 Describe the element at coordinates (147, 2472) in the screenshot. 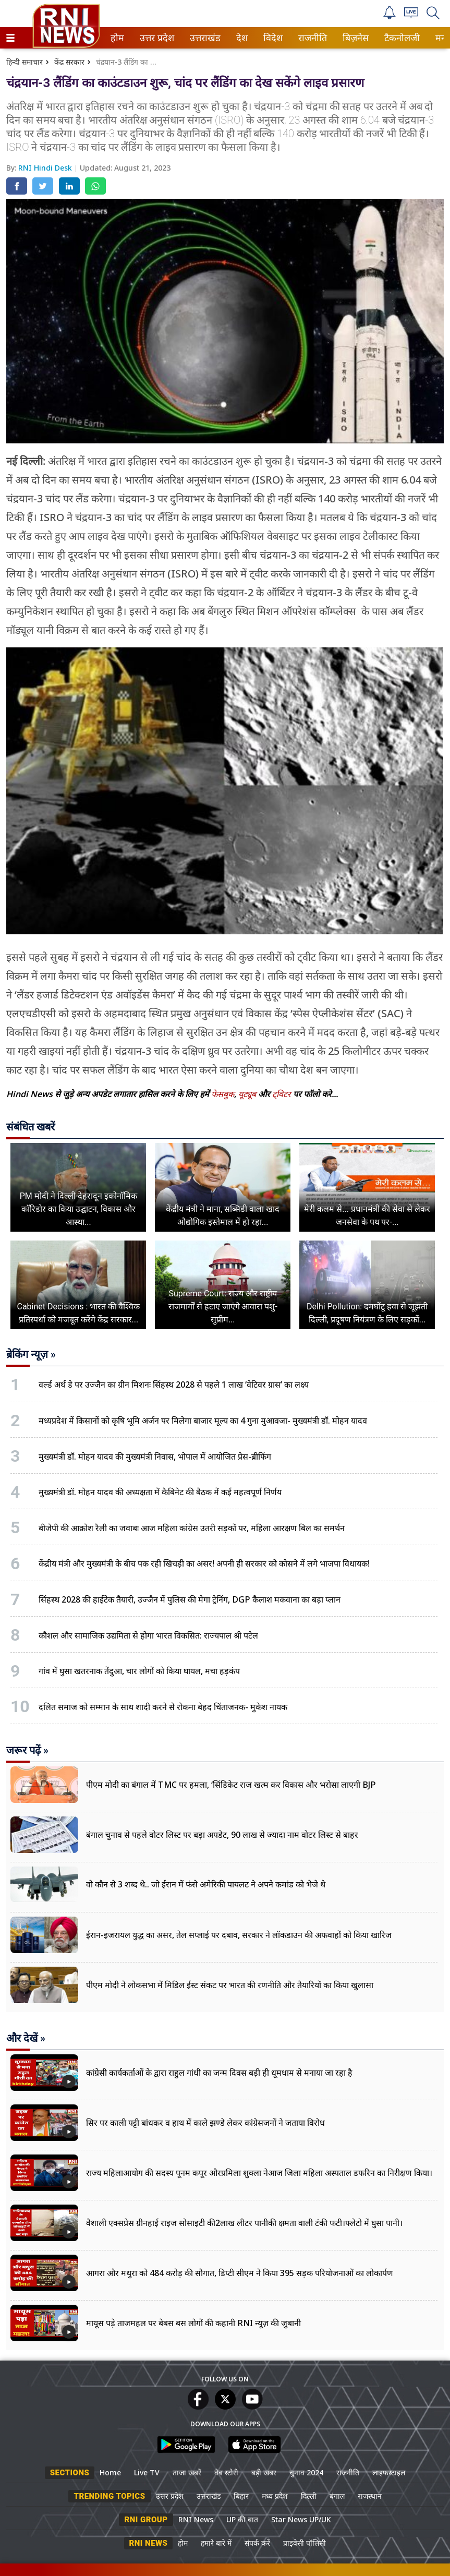

I see `Live TV` at that location.